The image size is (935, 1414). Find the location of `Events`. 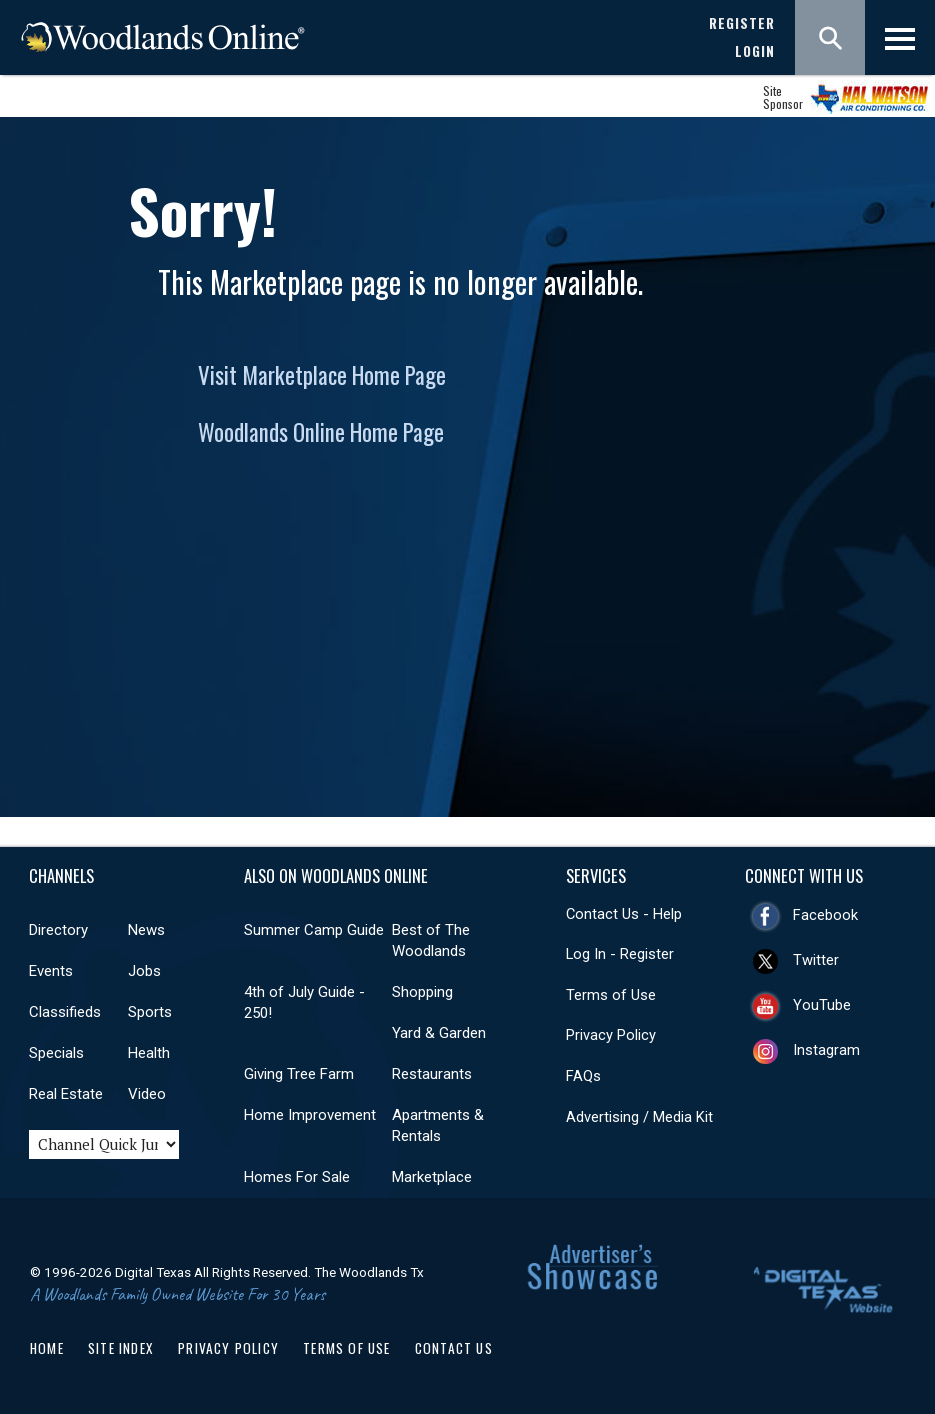

Events is located at coordinates (51, 971).